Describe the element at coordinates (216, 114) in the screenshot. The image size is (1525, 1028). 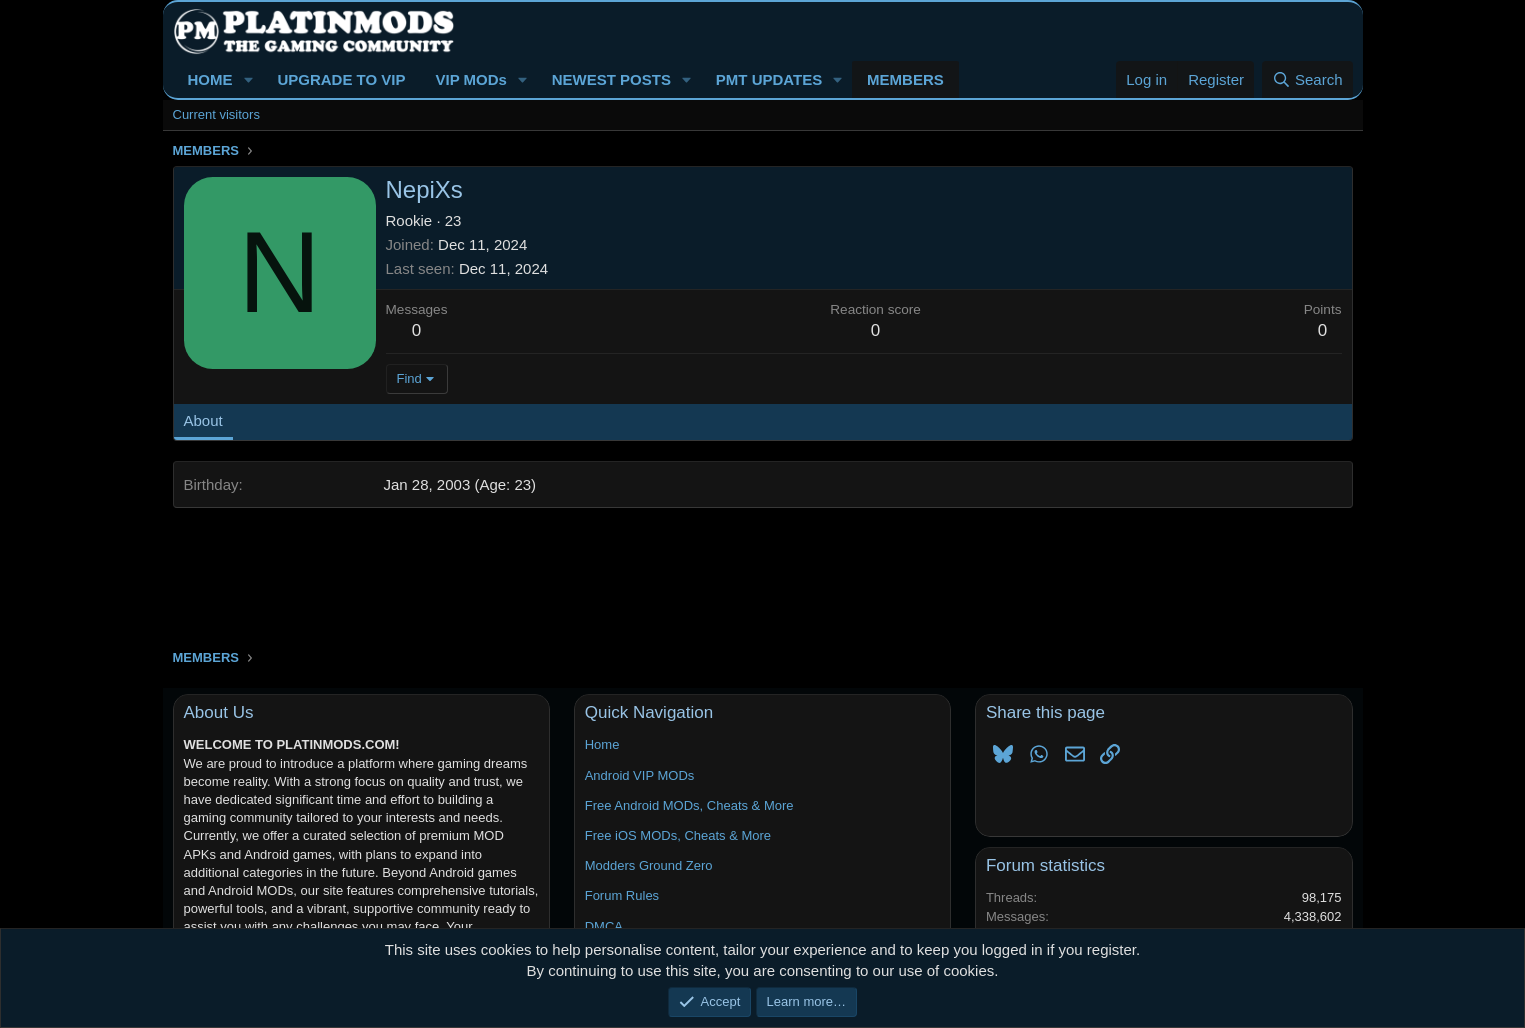
I see `Current visitors` at that location.